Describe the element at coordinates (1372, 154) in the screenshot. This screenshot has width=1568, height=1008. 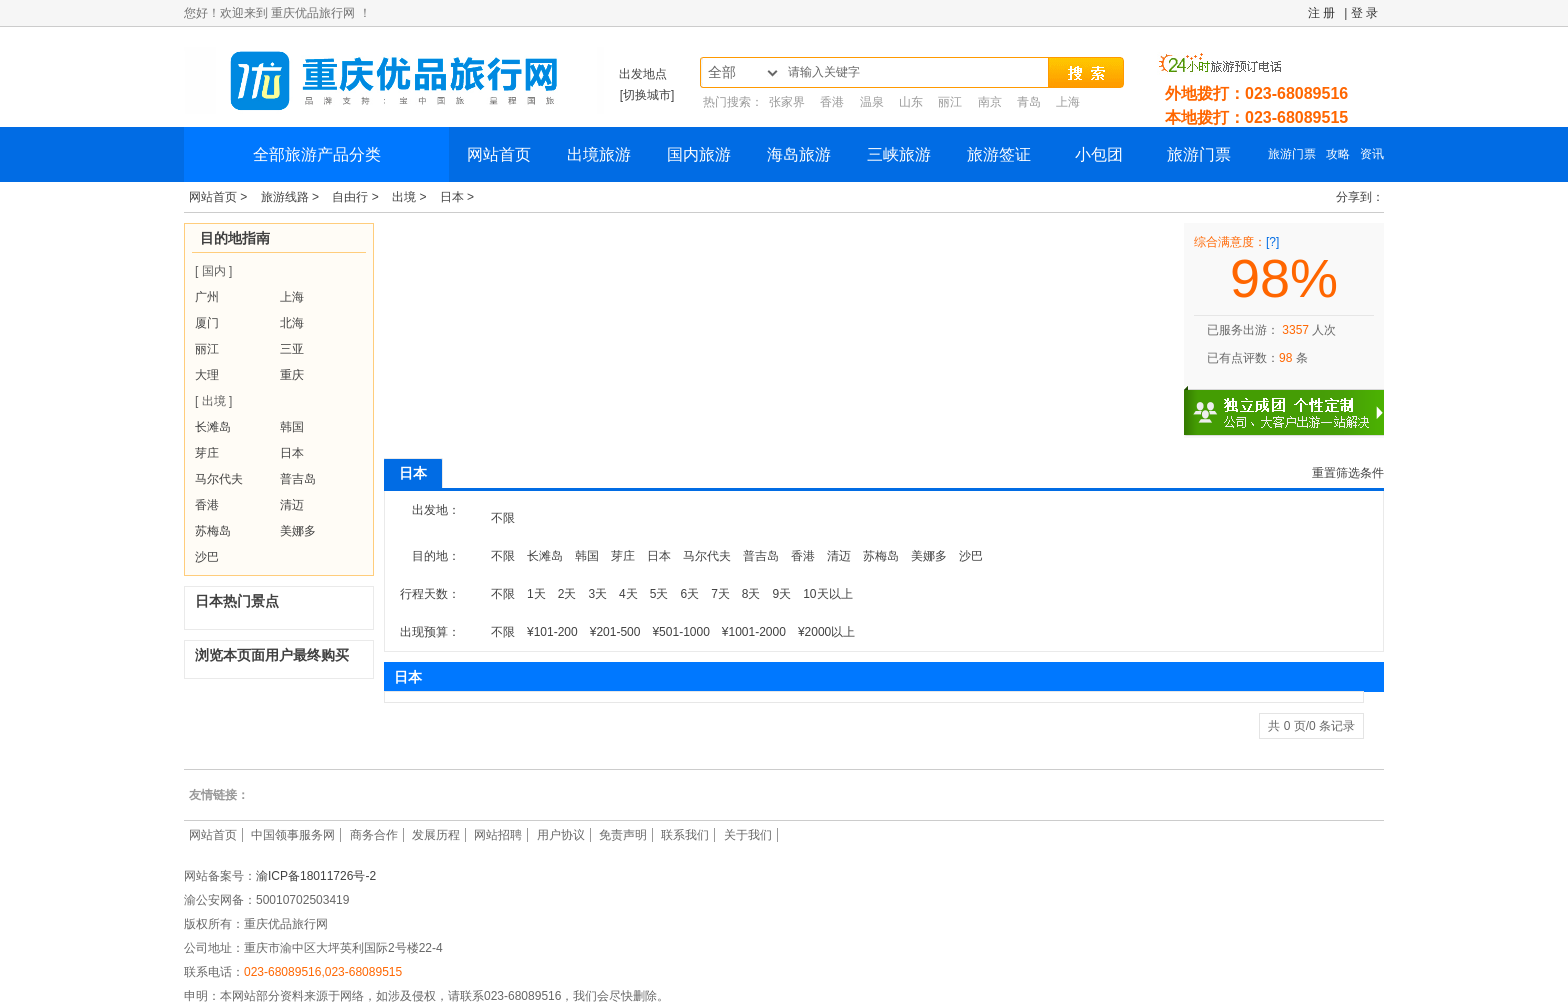
I see `资讯` at that location.